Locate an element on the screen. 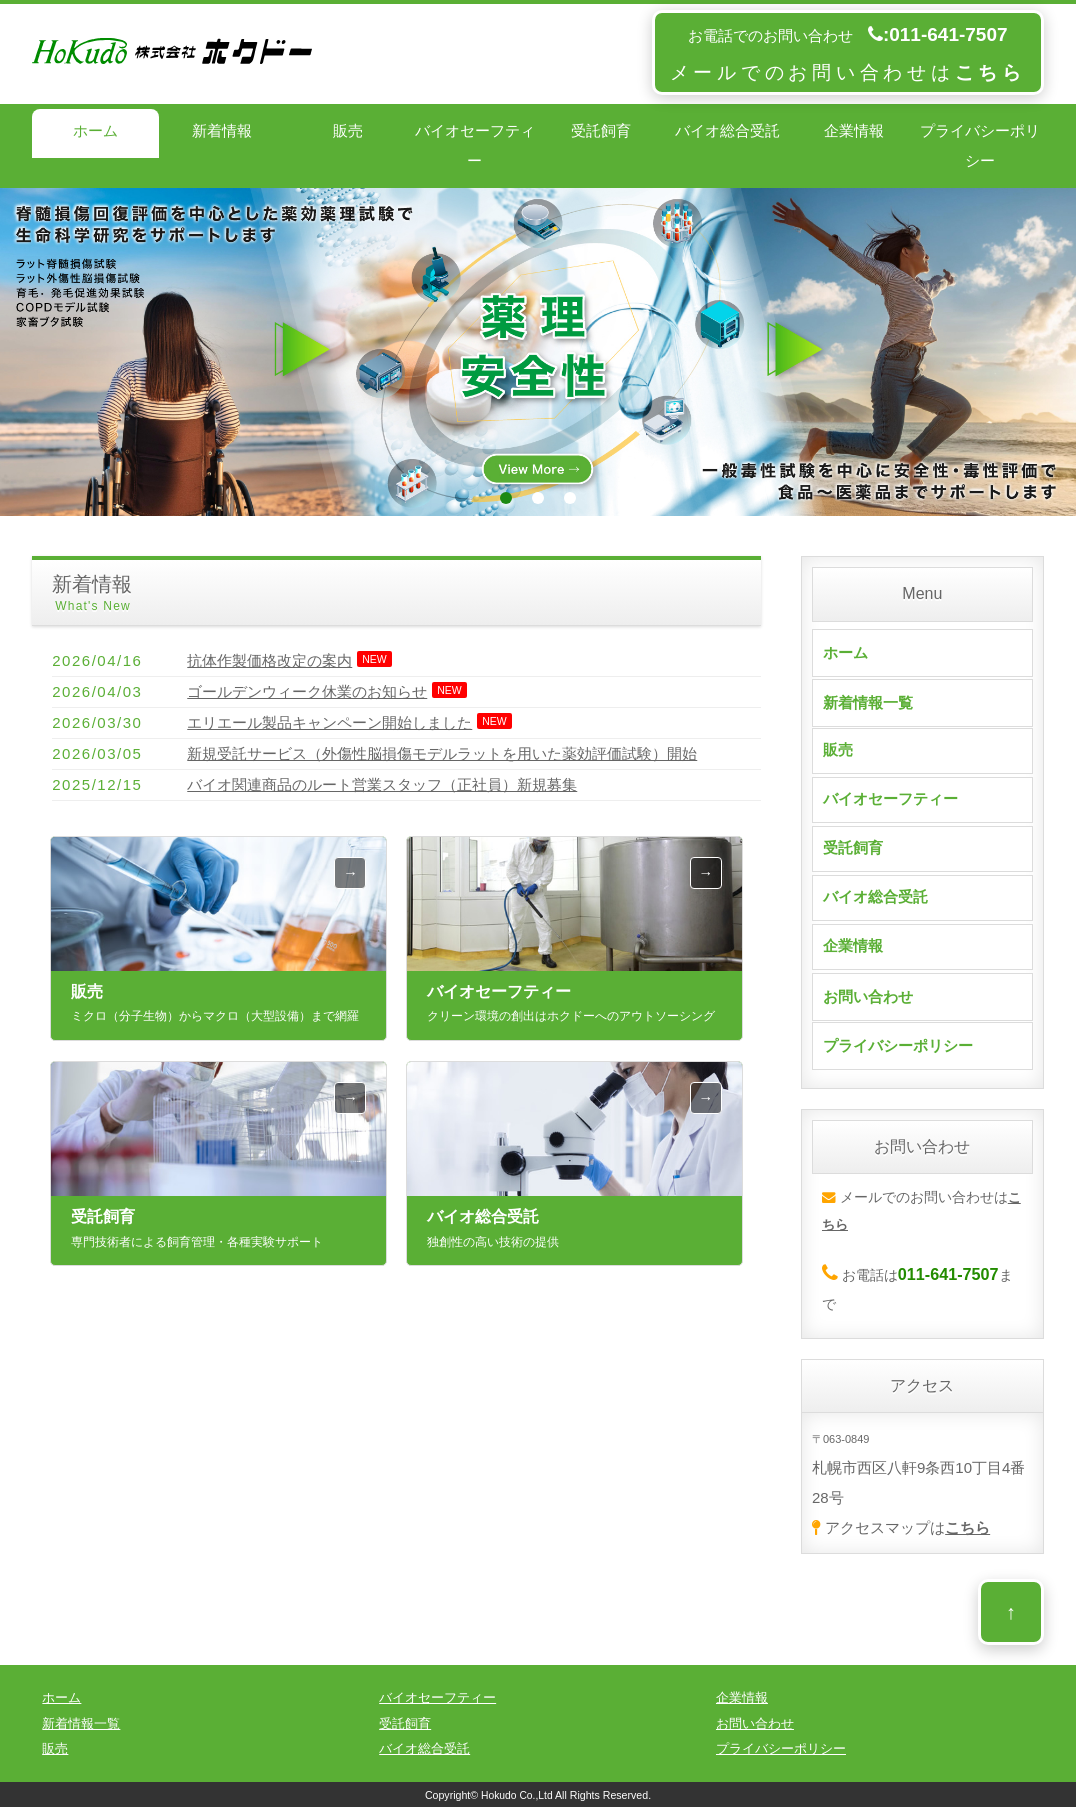 Image resolution: width=1076 pixels, height=1817 pixels. 2 [tab] is located at coordinates (538, 498).